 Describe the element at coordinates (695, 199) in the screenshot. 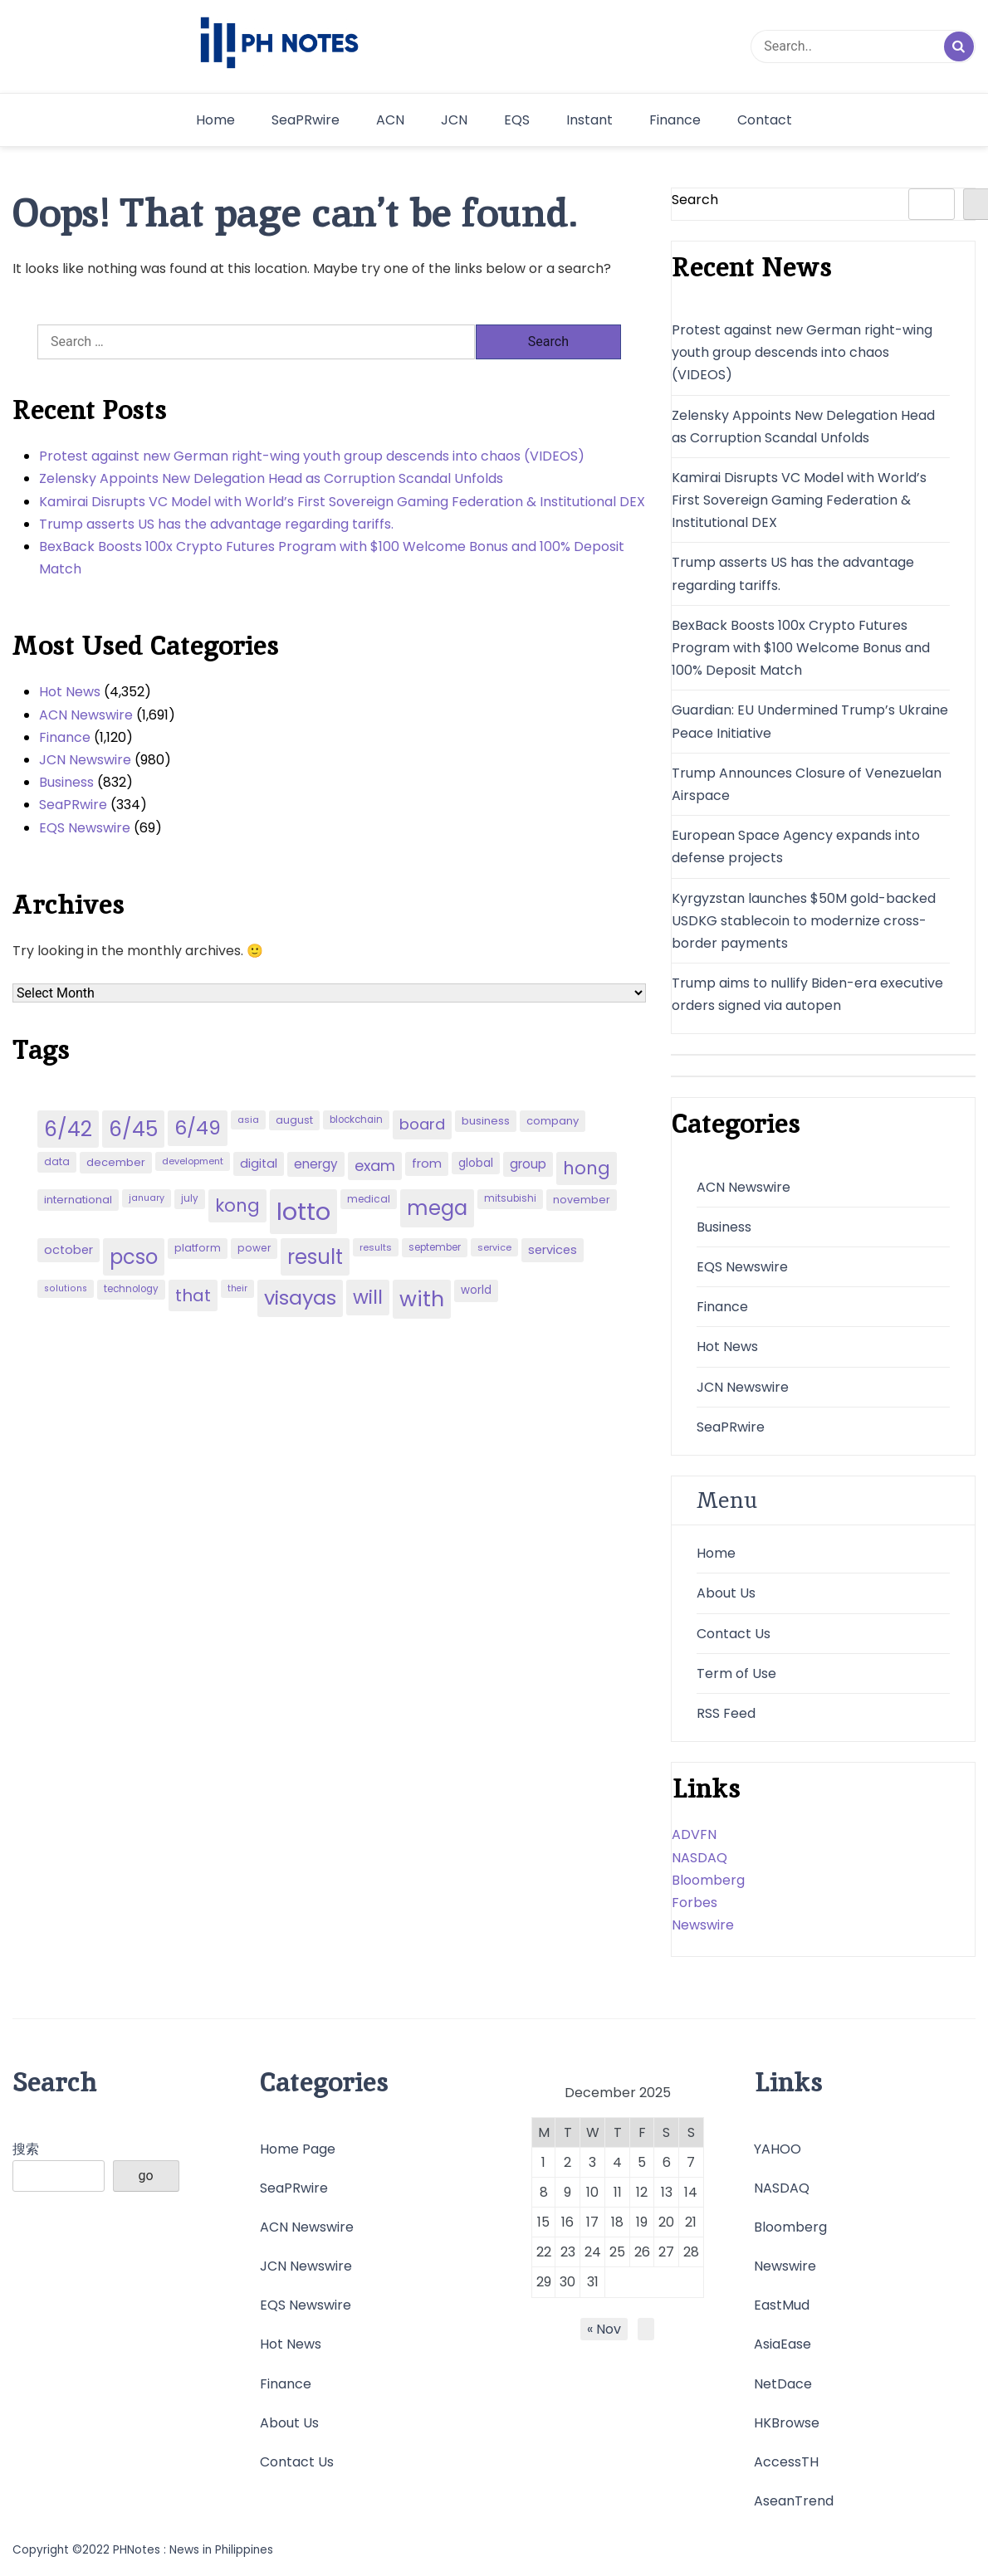

I see `Search` at that location.